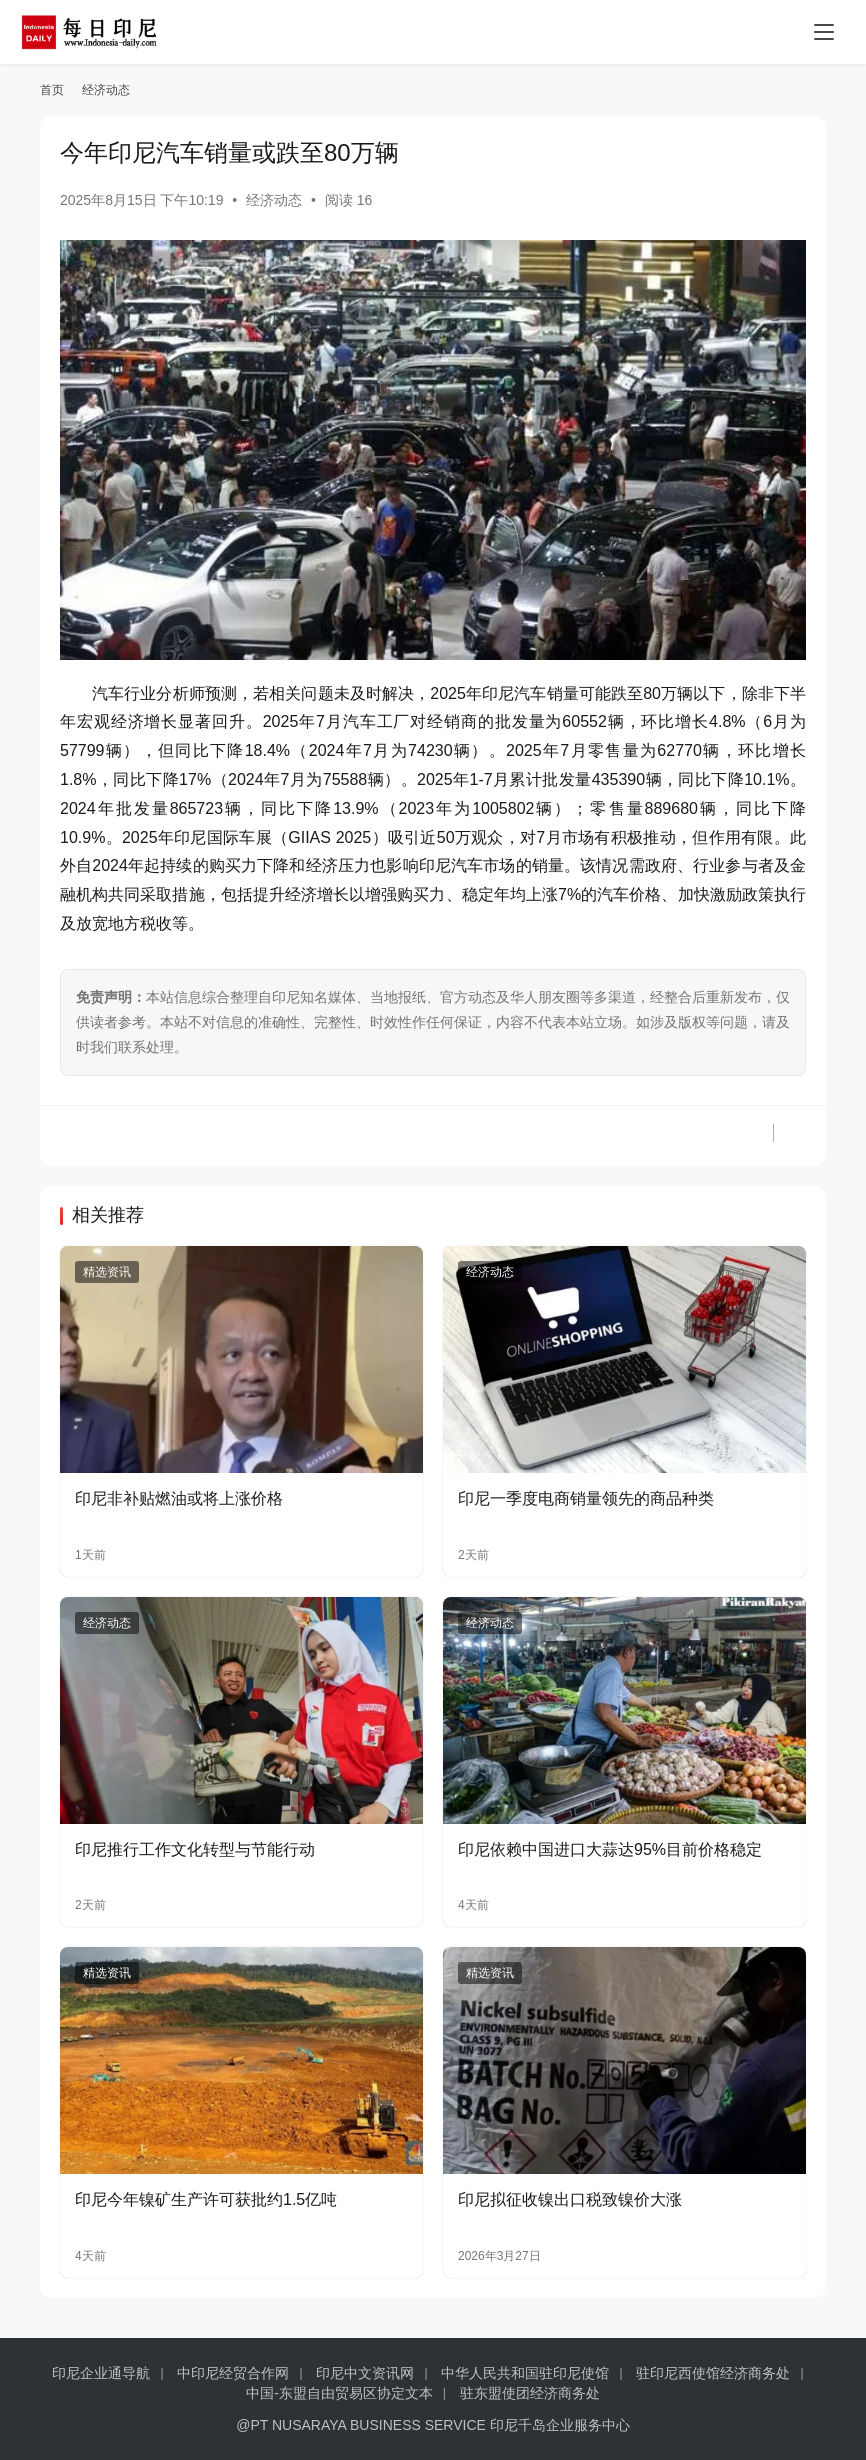 The height and width of the screenshot is (2460, 866). I want to click on 印尼拟征收镍出口税致镍价大涨, so click(570, 2199).